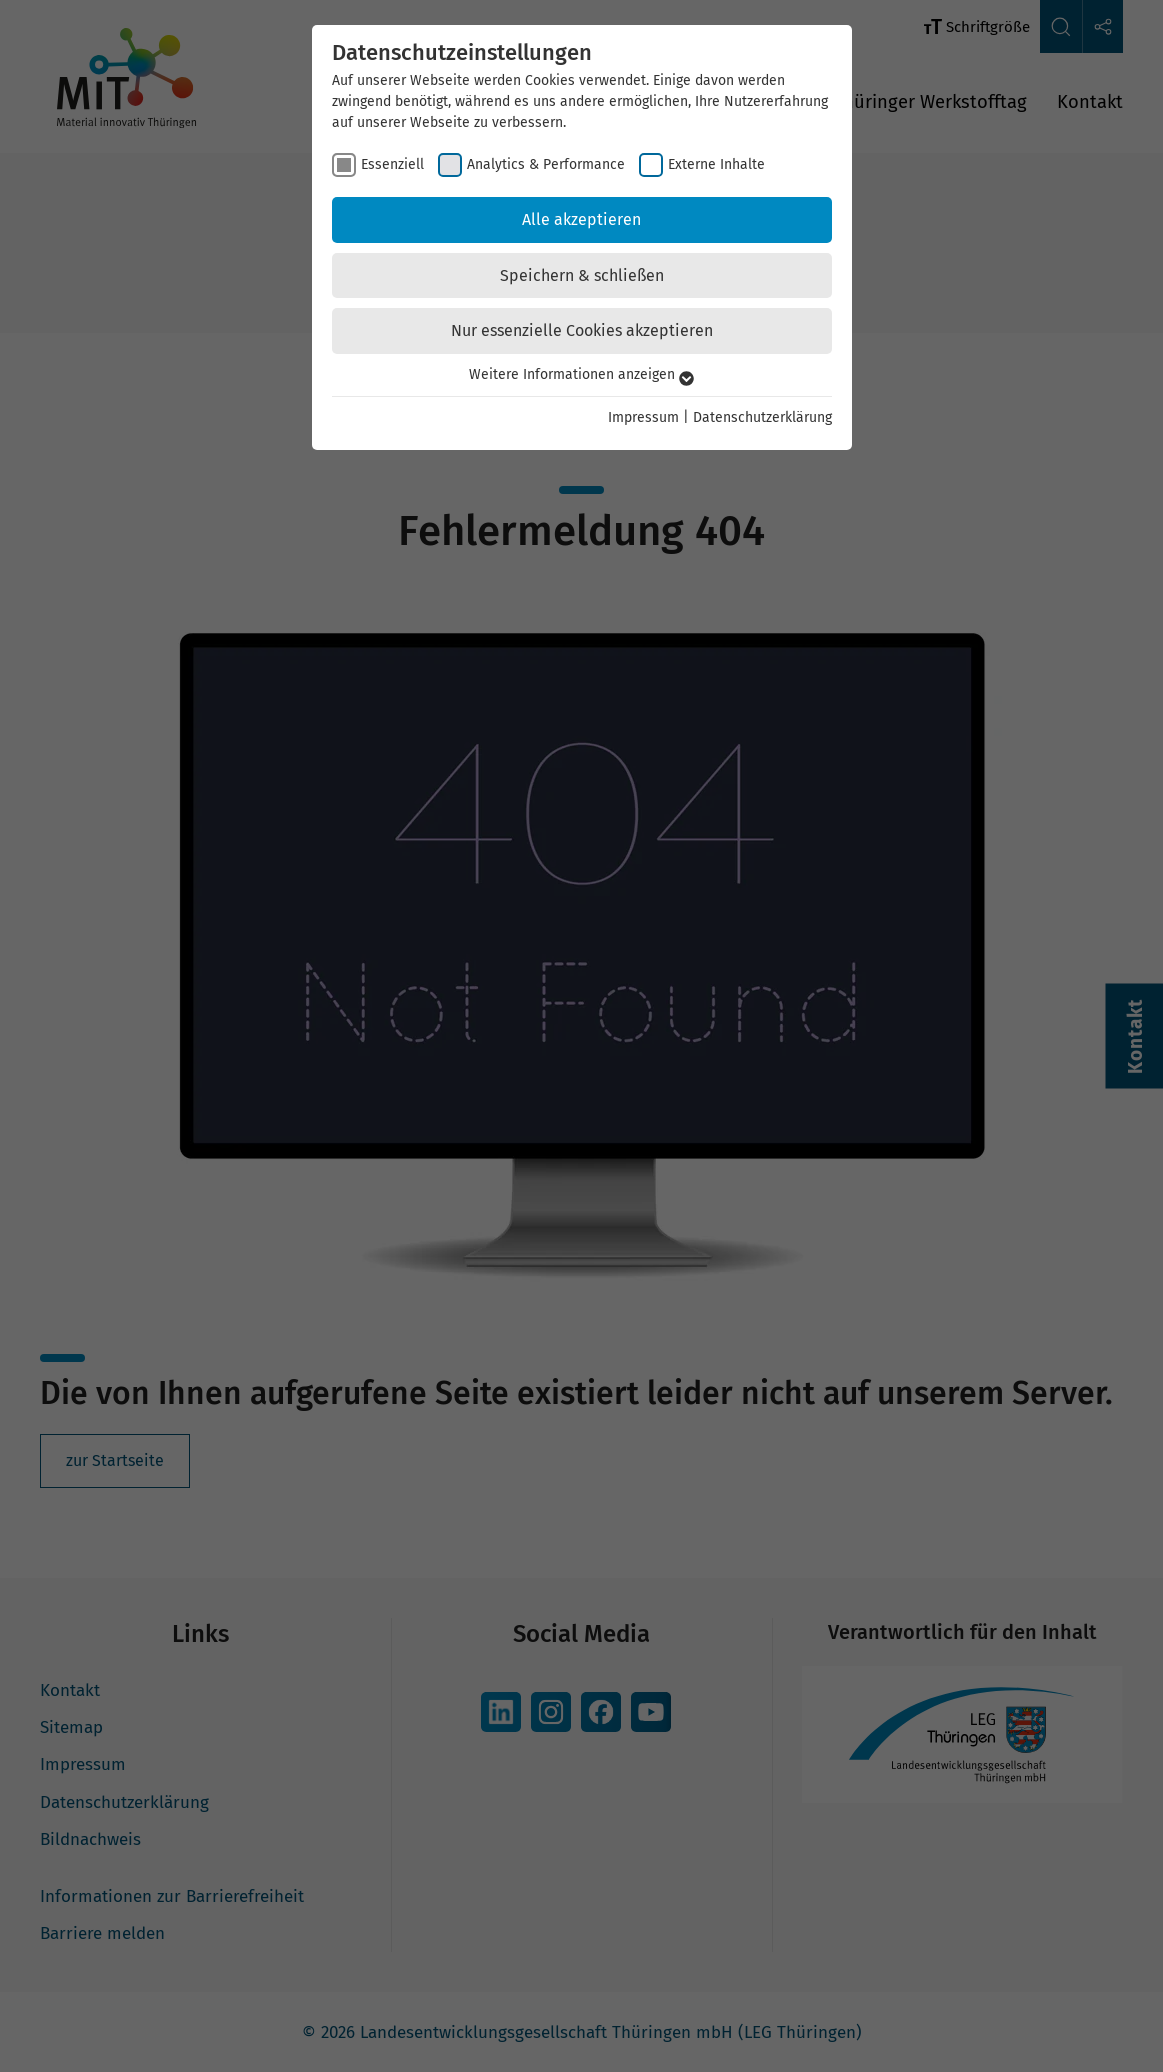  Describe the element at coordinates (582, 330) in the screenshot. I see `Nur essenzielle Cookies akzeptieren` at that location.